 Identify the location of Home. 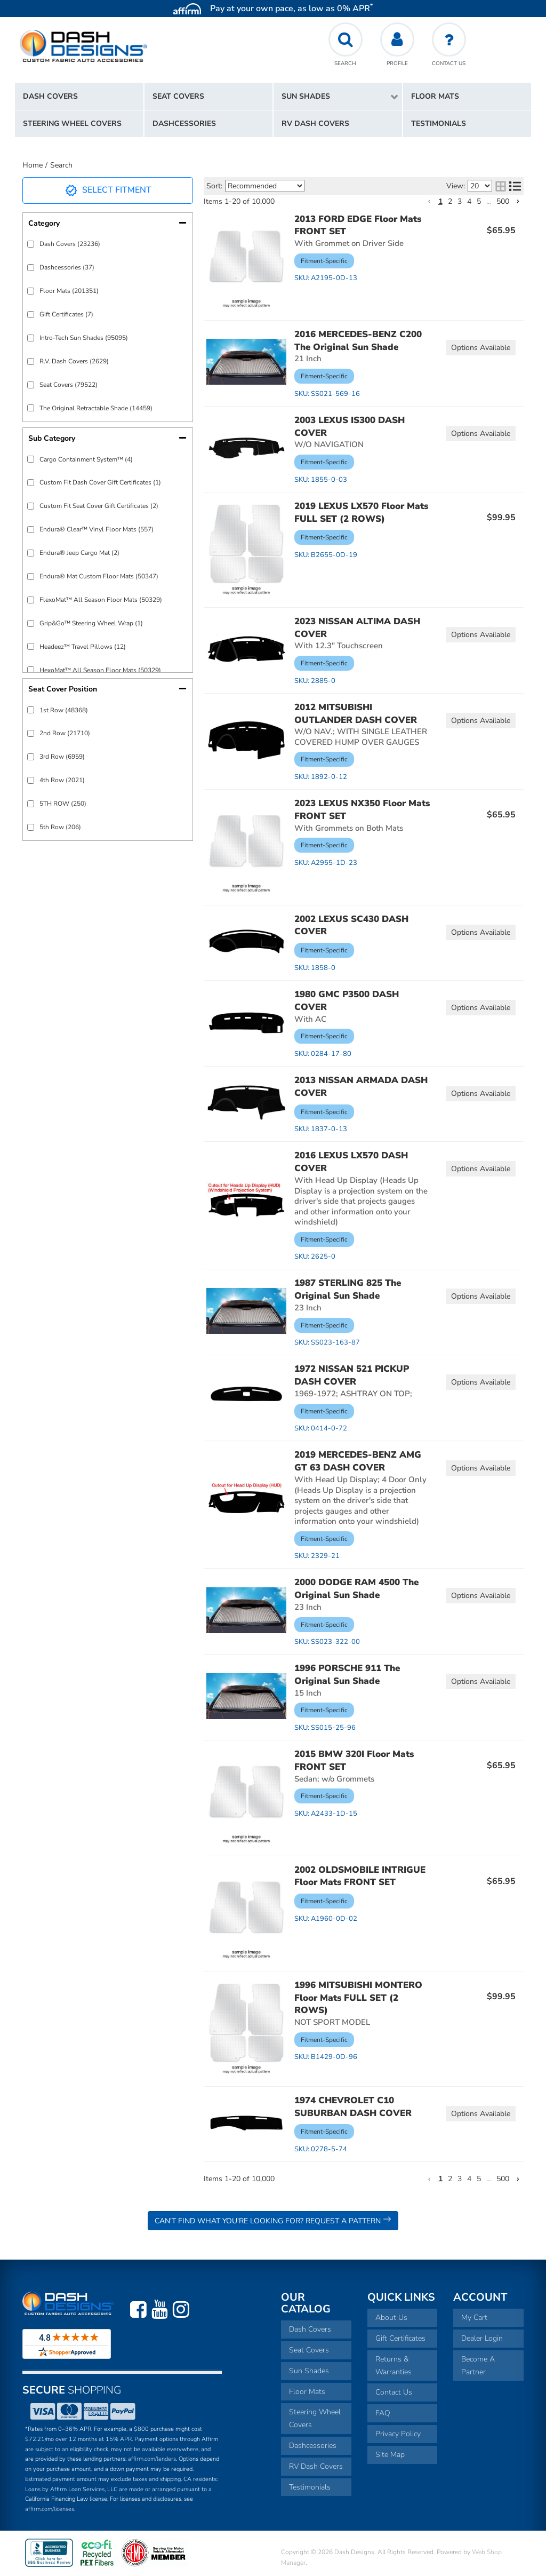
(32, 165).